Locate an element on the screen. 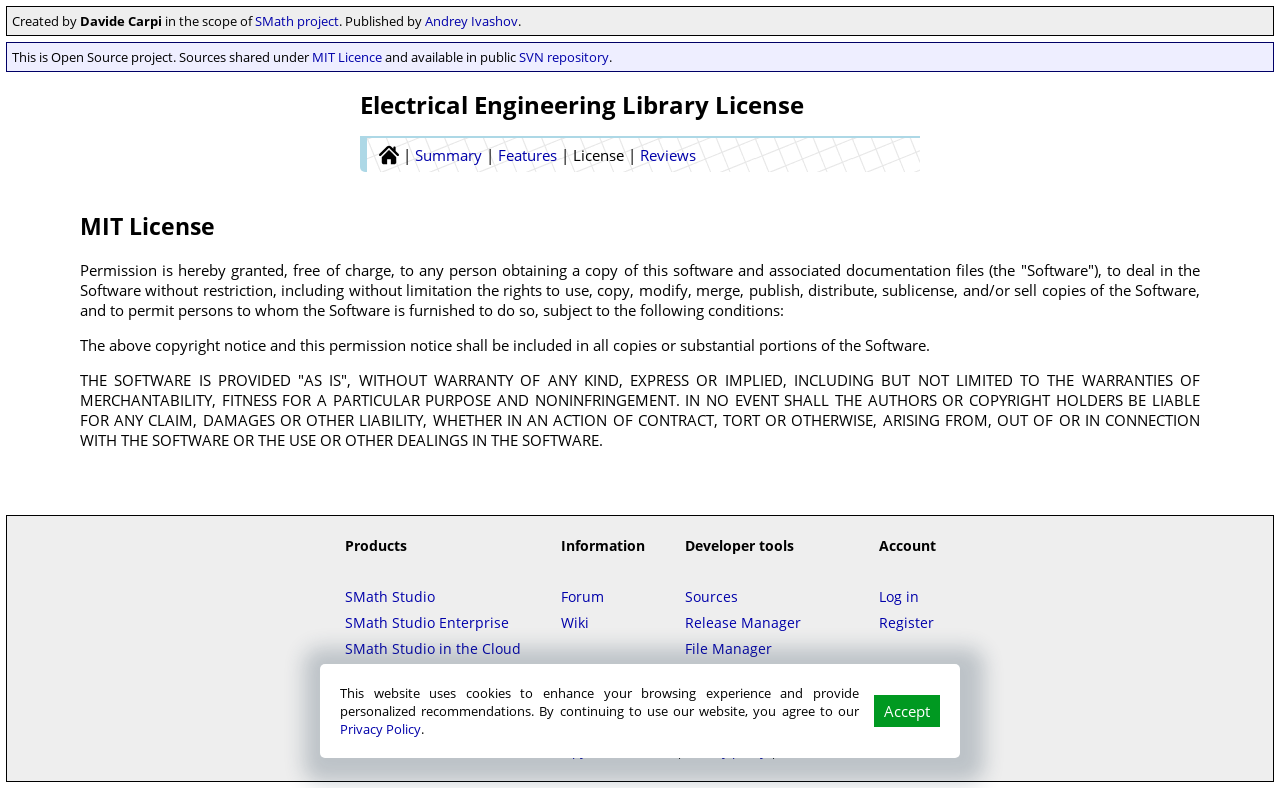 The image size is (1280, 788). SMath Studio is located at coordinates (390, 596).